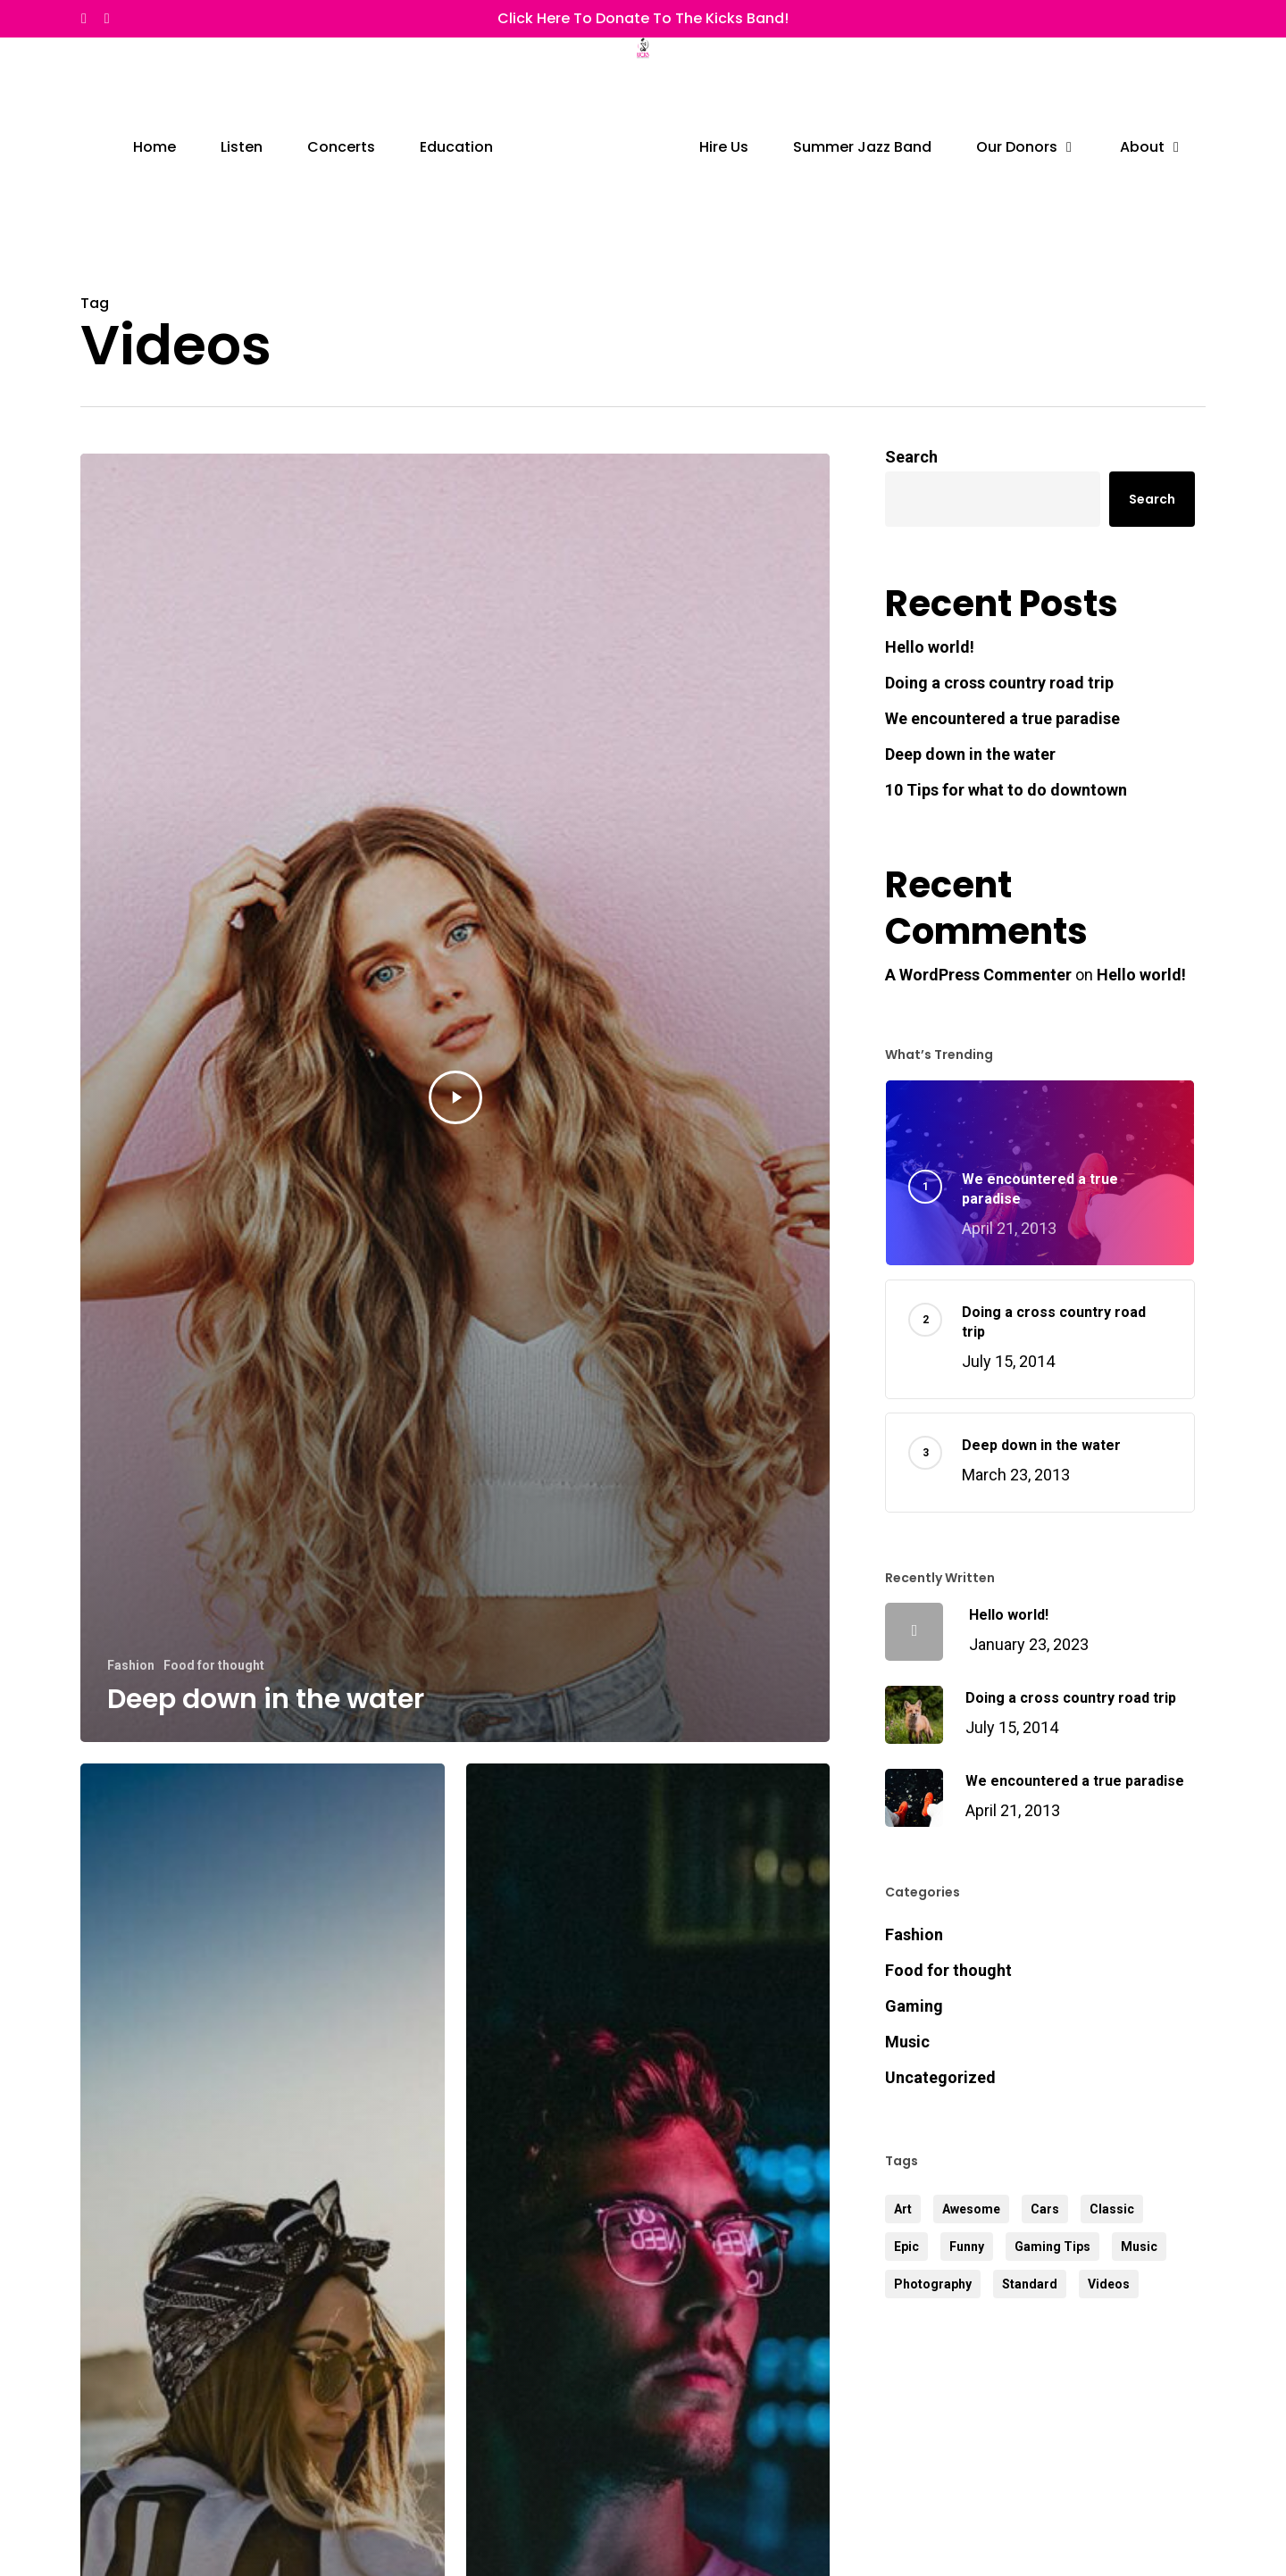 This screenshot has width=1286, height=2576. Describe the element at coordinates (1006, 789) in the screenshot. I see `10 Tips for what to do downtown` at that location.